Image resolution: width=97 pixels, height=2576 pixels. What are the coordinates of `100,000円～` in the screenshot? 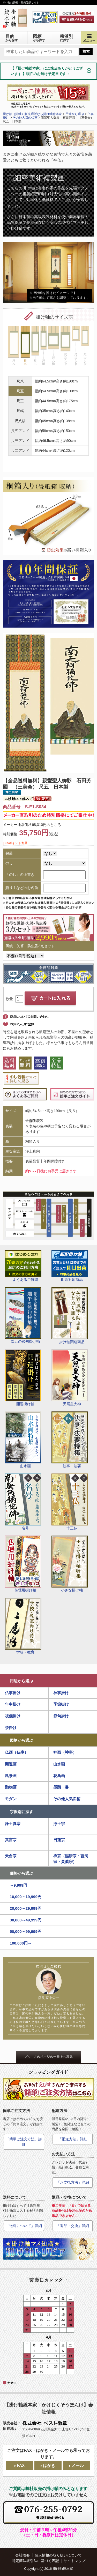 It's located at (21, 1943).